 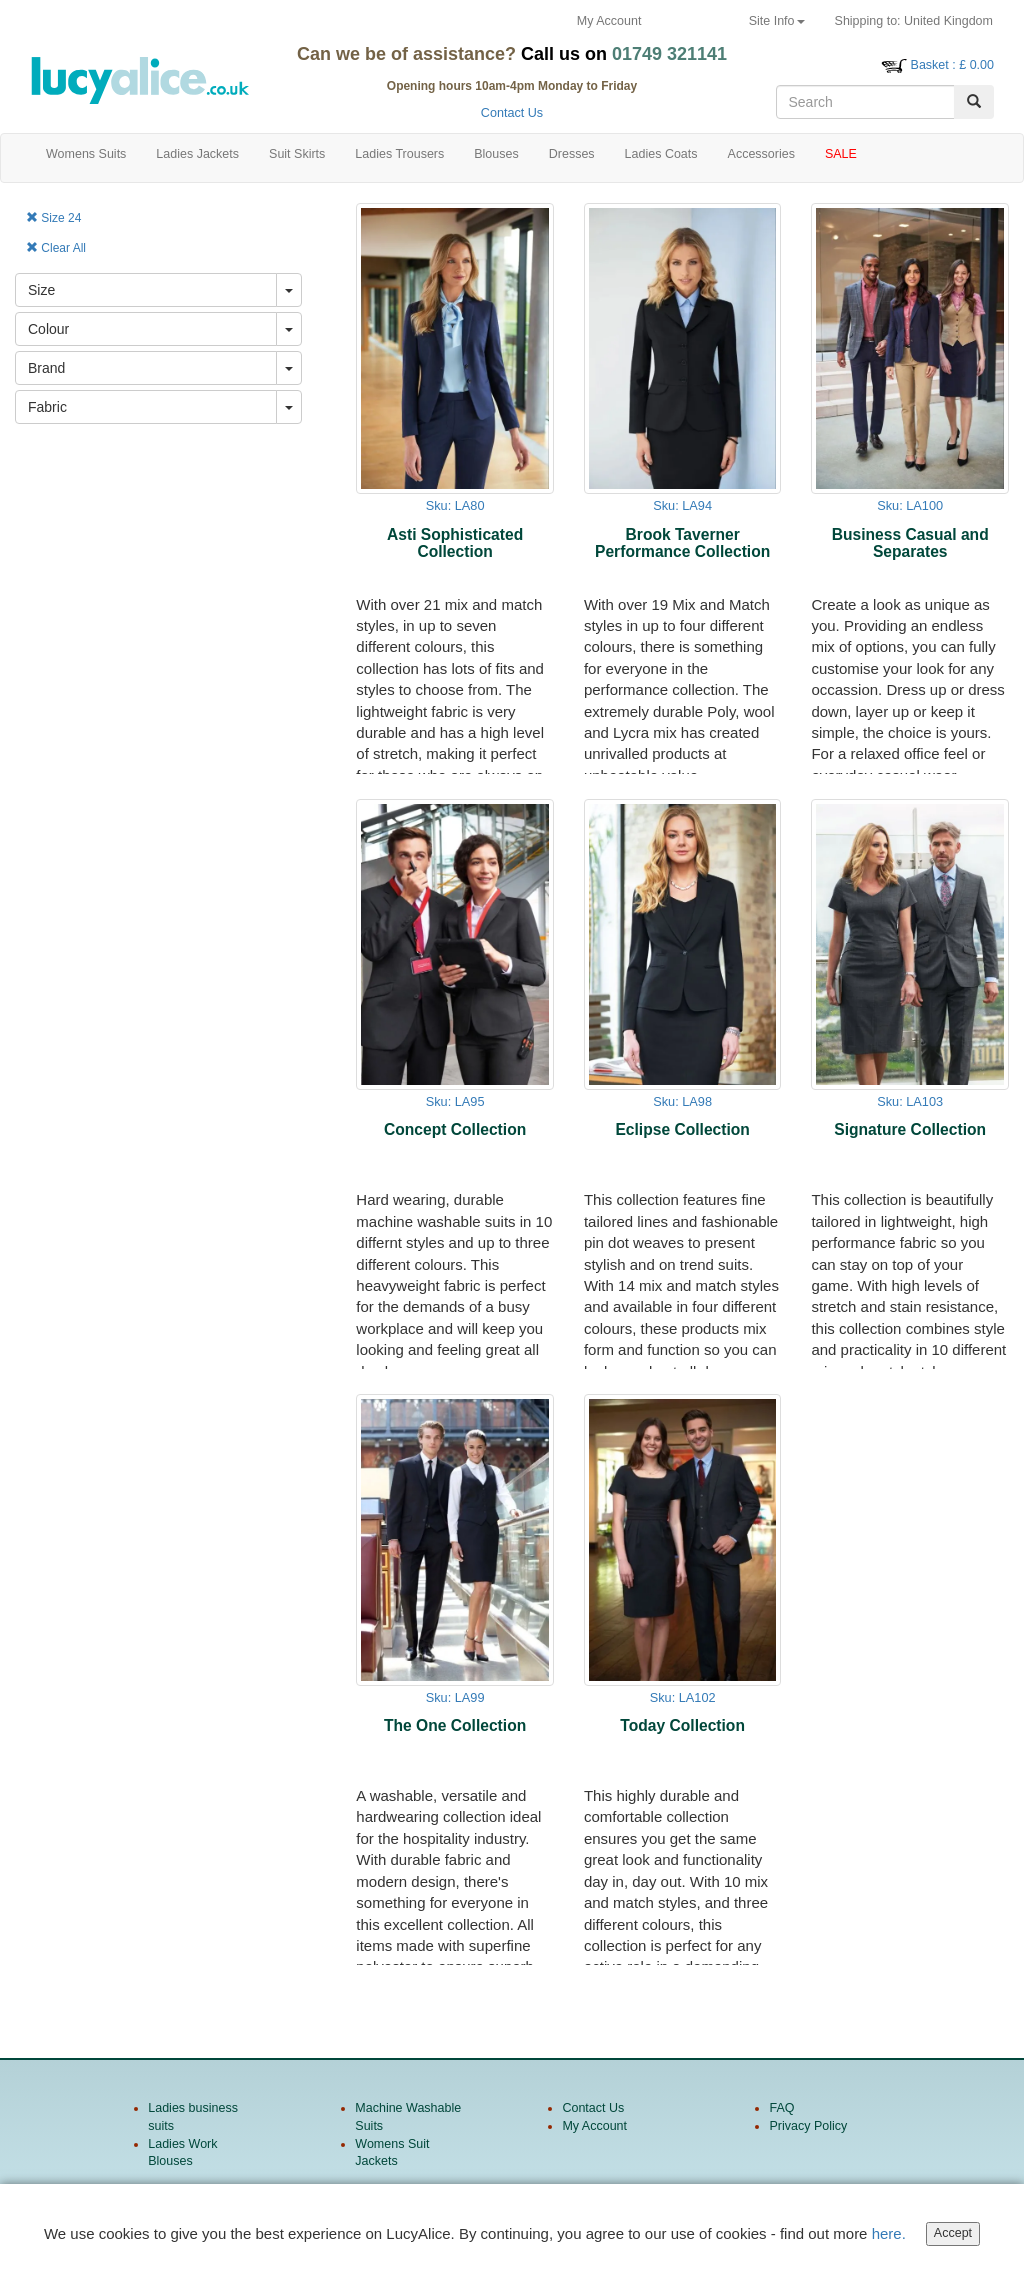 I want to click on : £, so click(x=952, y=65).